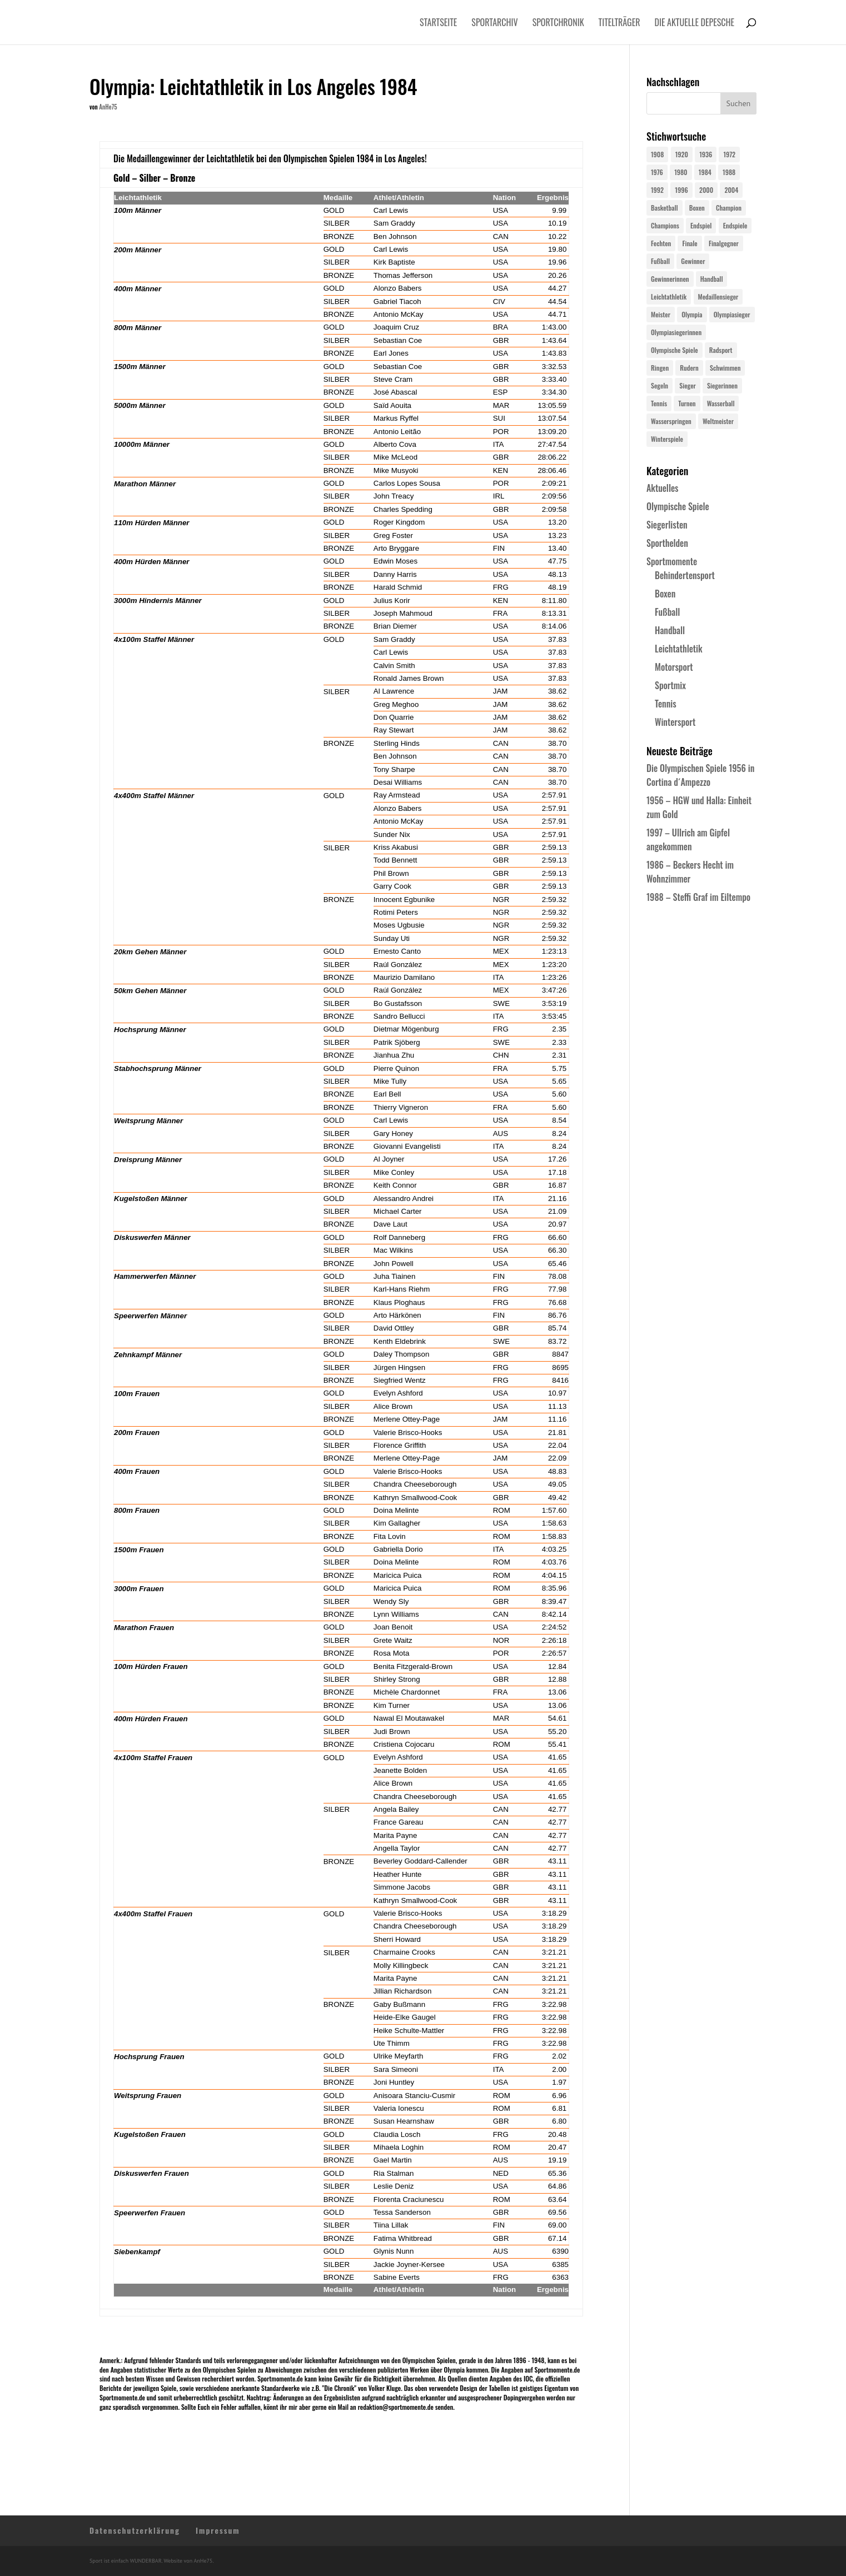 The width and height of the screenshot is (846, 2576). Describe the element at coordinates (695, 23) in the screenshot. I see `Die aktuelle Depesche` at that location.